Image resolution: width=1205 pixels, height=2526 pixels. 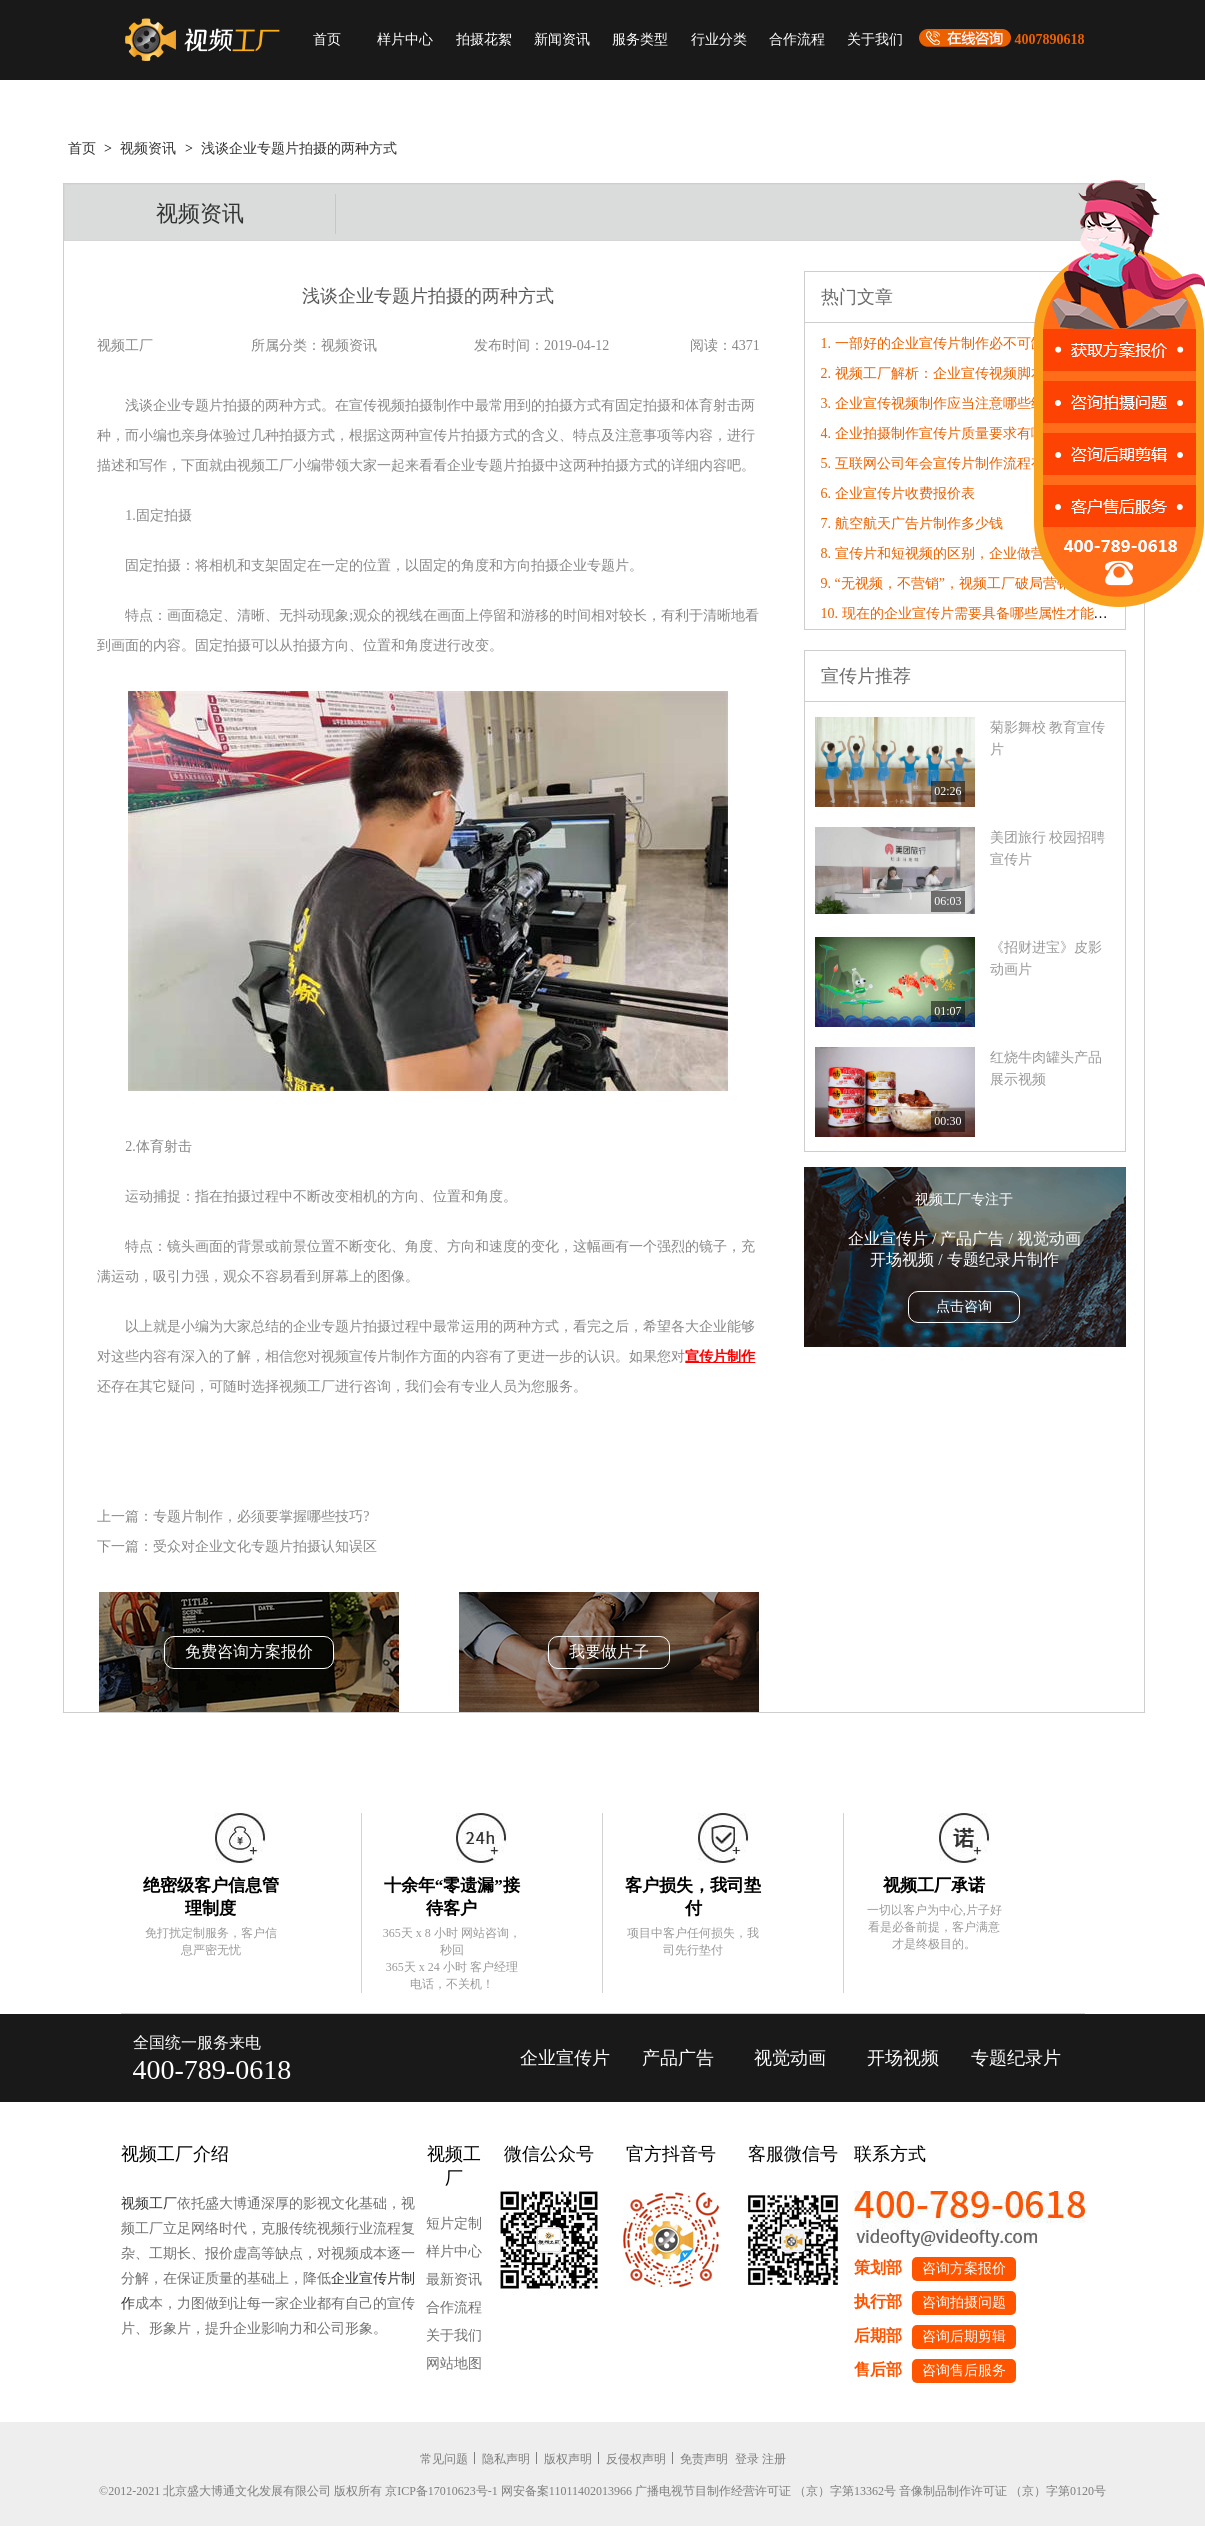 I want to click on 企业宣传片, so click(x=565, y=2058).